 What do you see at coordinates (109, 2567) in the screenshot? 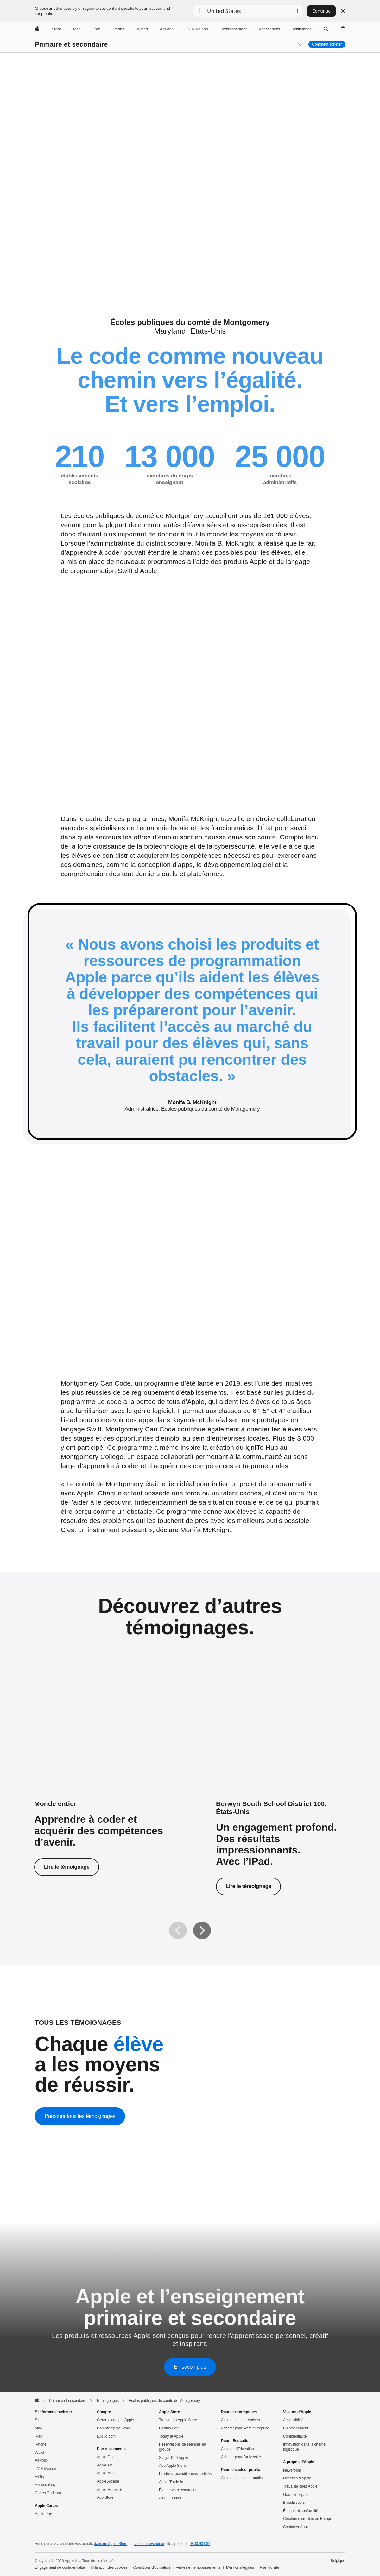
I see `Utilisation des cookies` at bounding box center [109, 2567].